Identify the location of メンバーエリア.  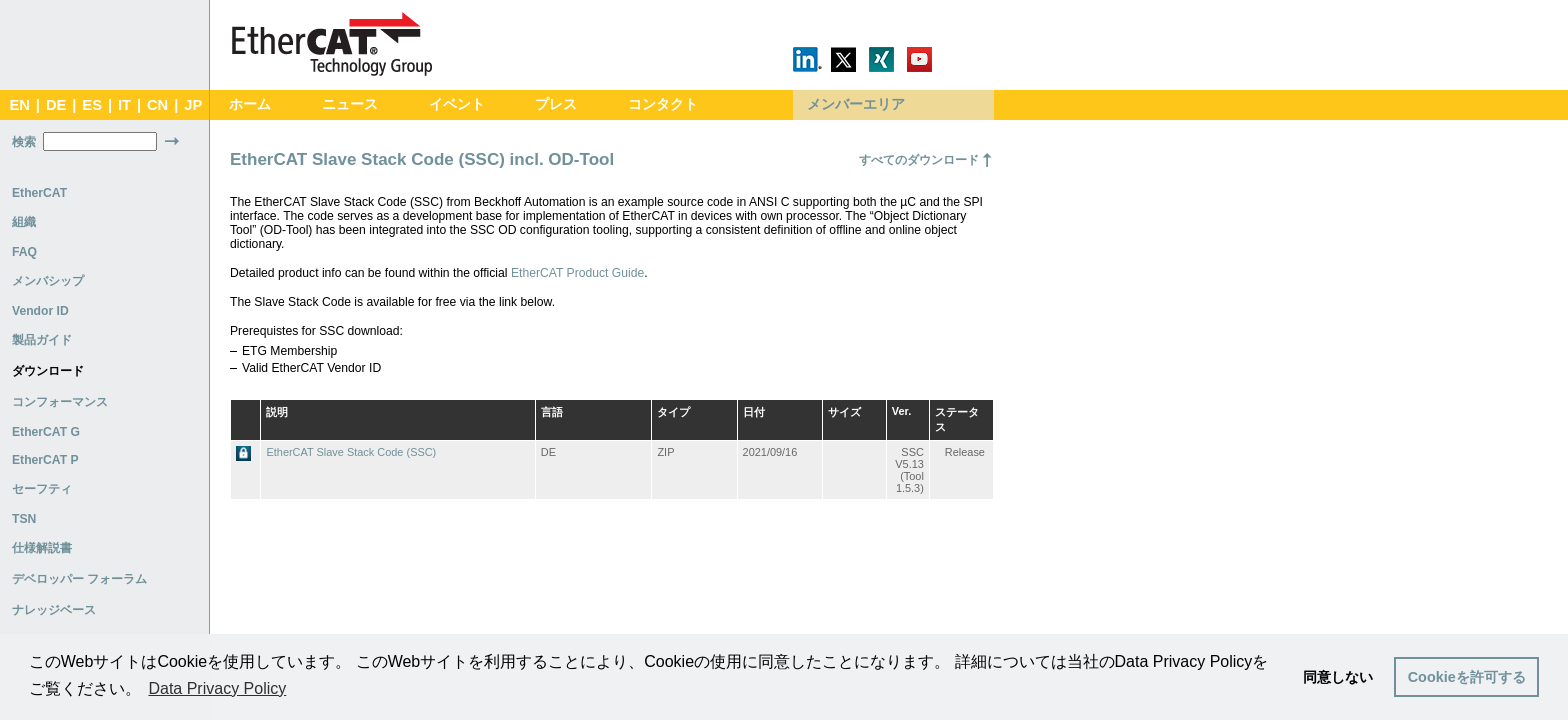
(856, 104).